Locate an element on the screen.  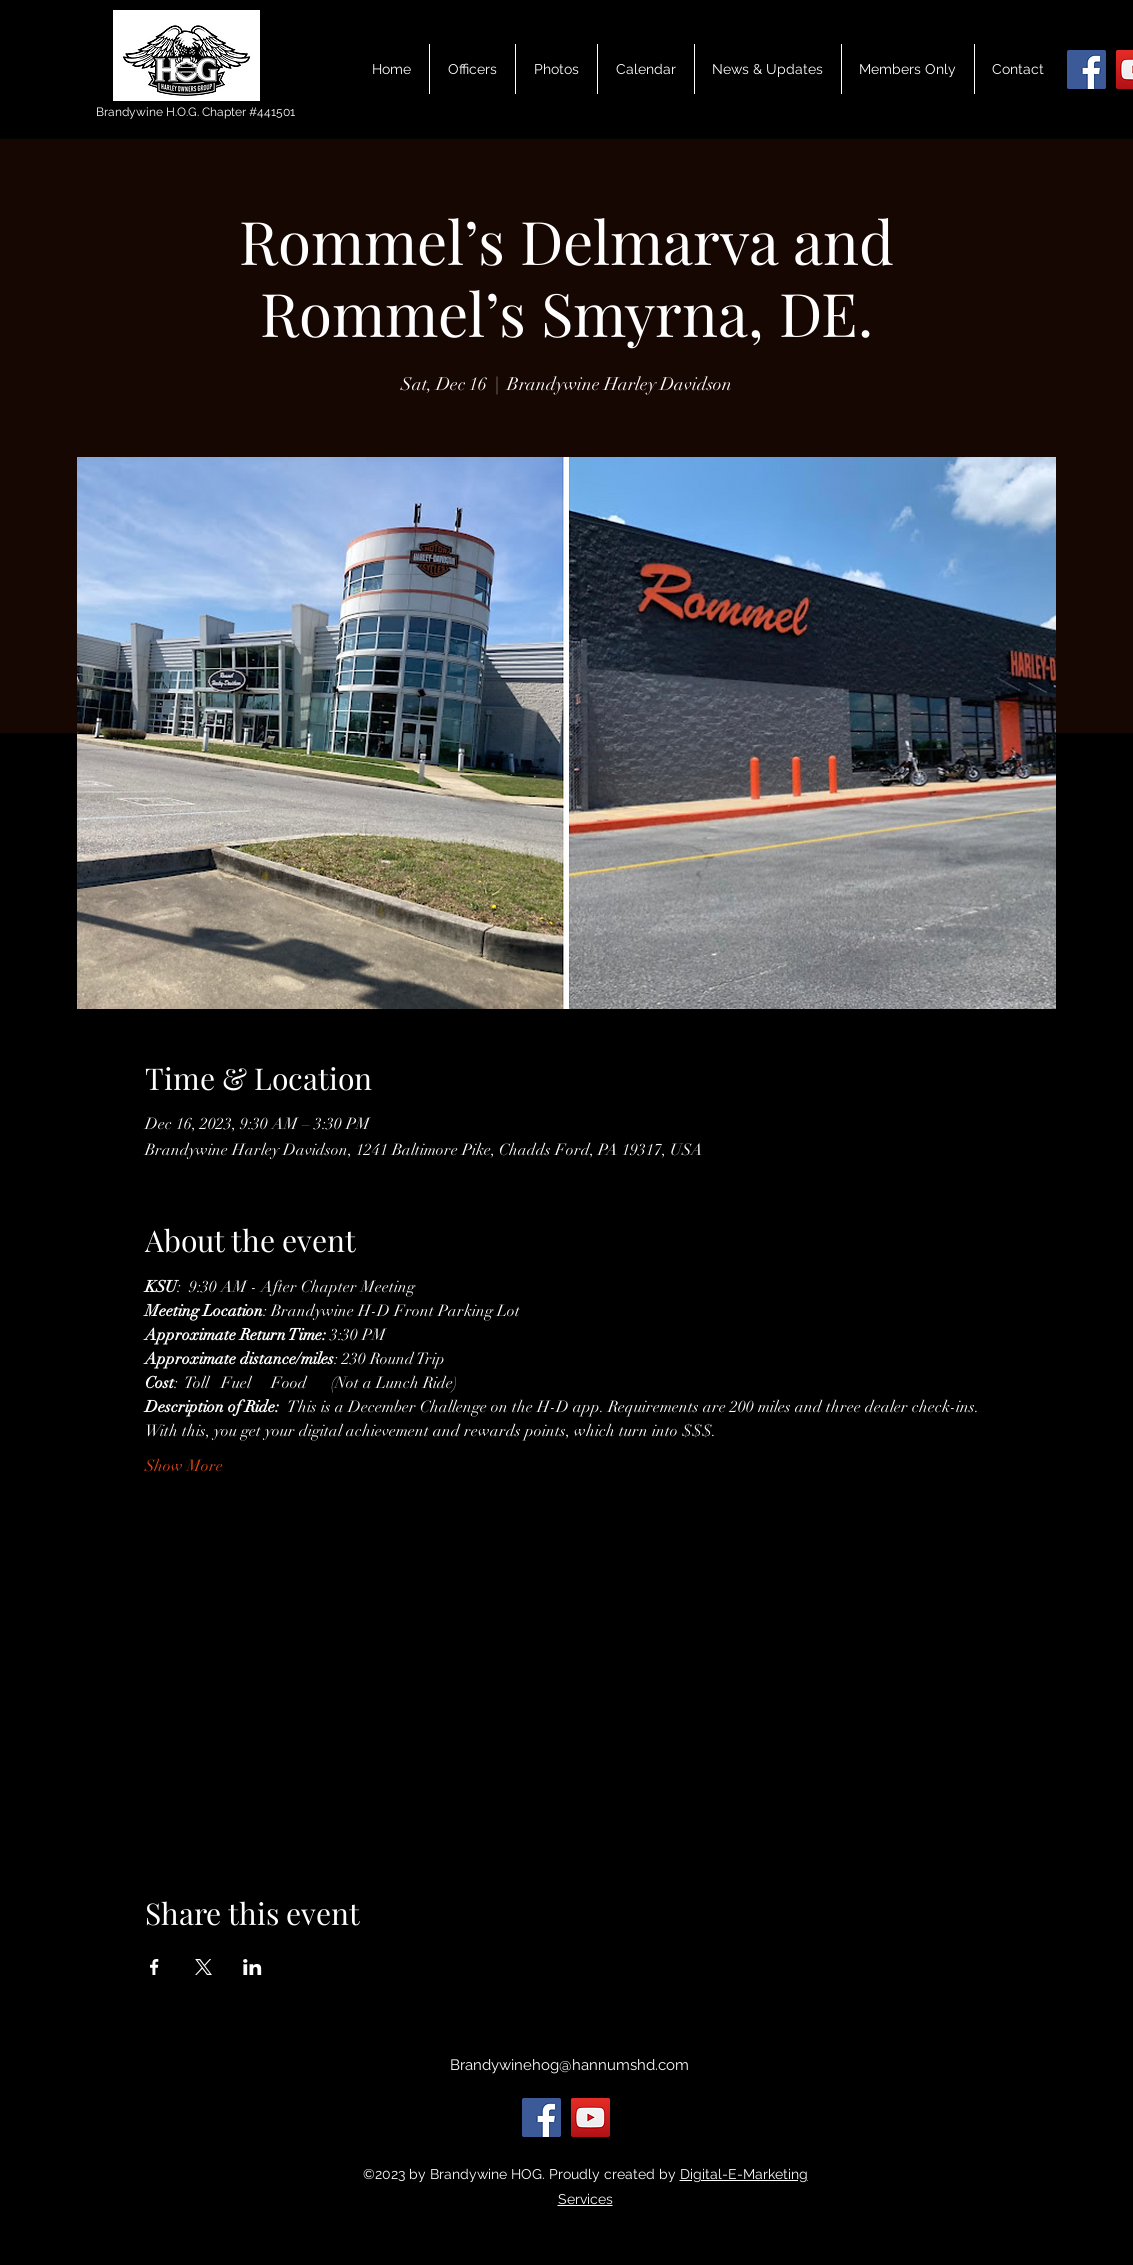
Brandywinehog@hannumshd.com is located at coordinates (569, 2065).